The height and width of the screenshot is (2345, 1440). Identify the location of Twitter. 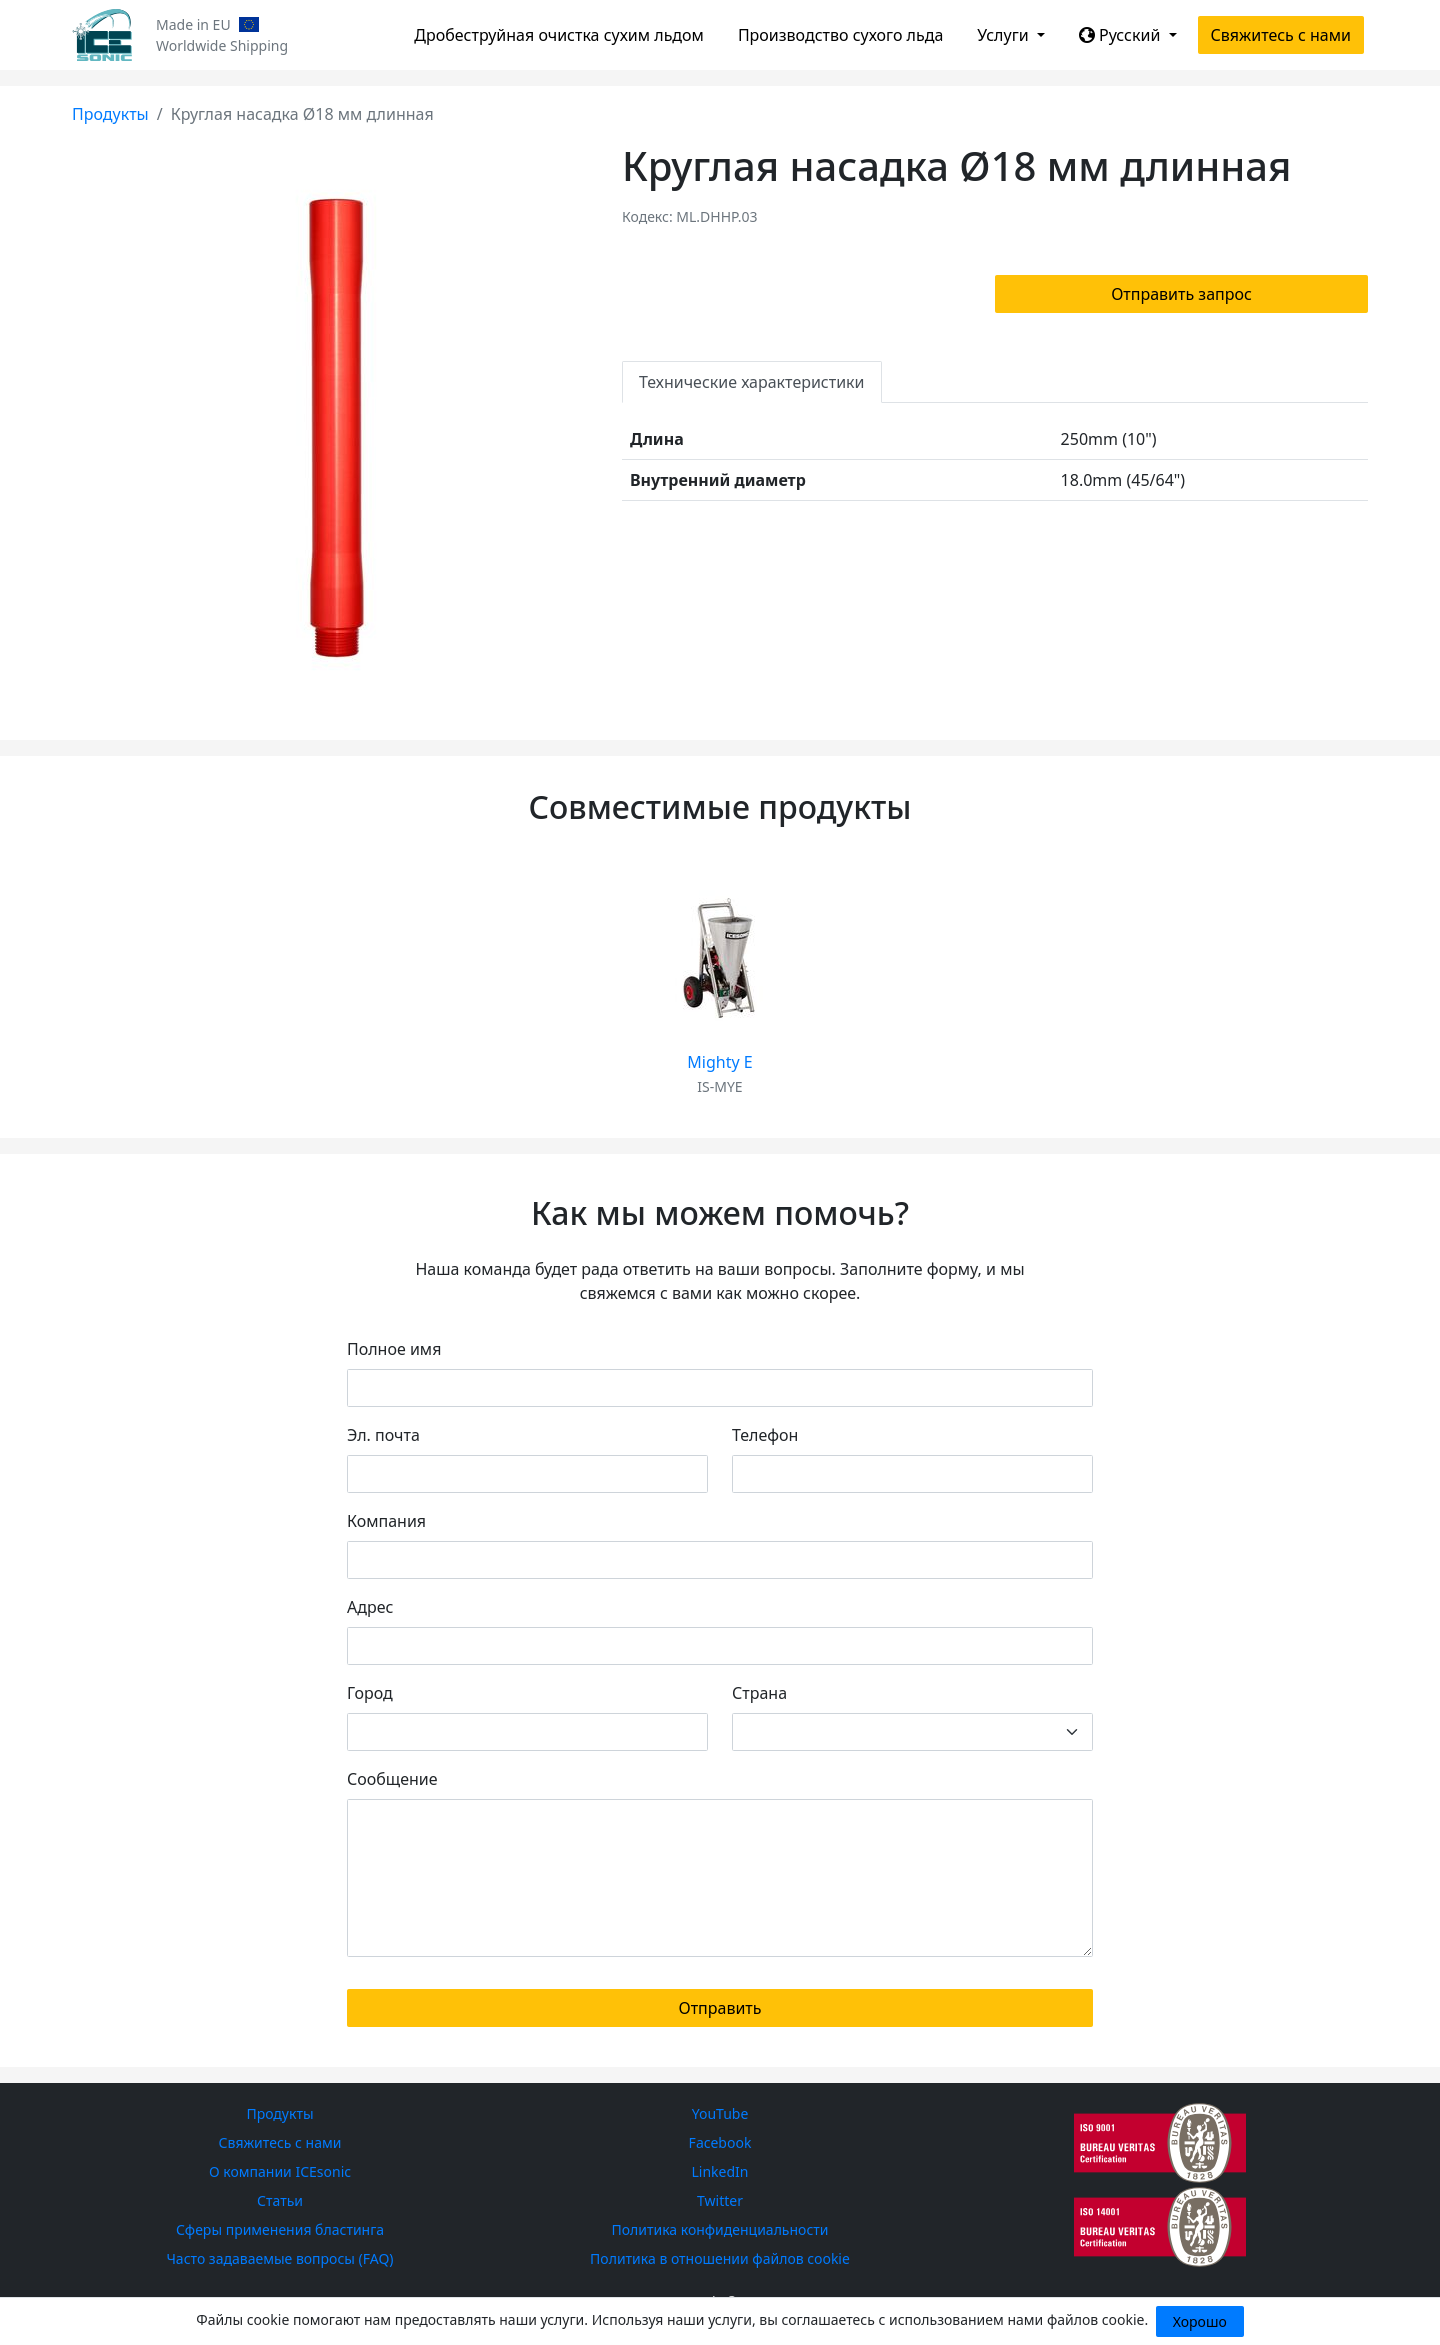
(720, 2200).